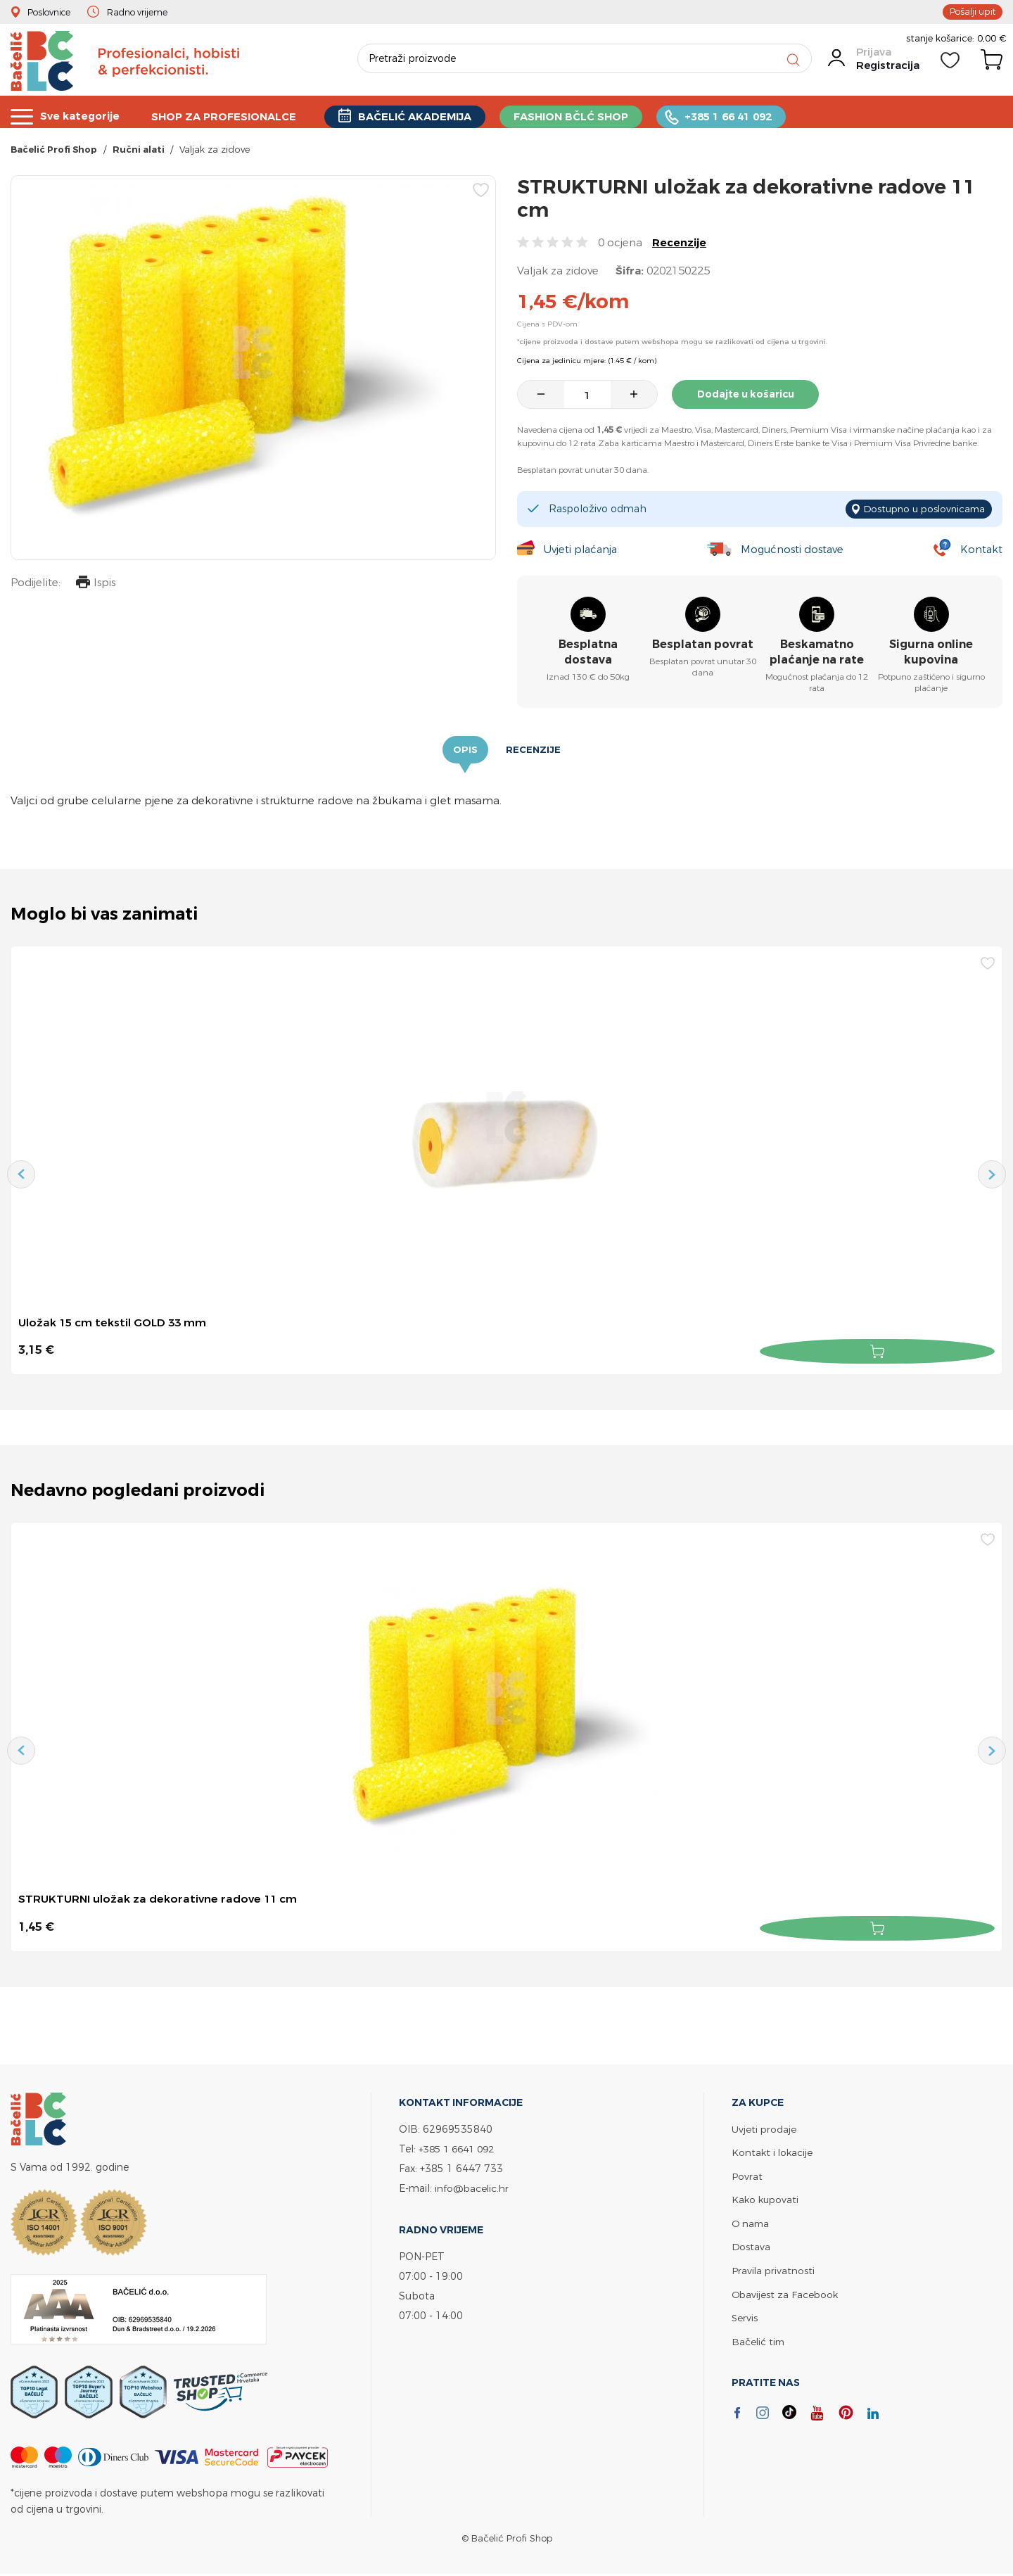  I want to click on Dostupno u poslovnicama, so click(920, 510).